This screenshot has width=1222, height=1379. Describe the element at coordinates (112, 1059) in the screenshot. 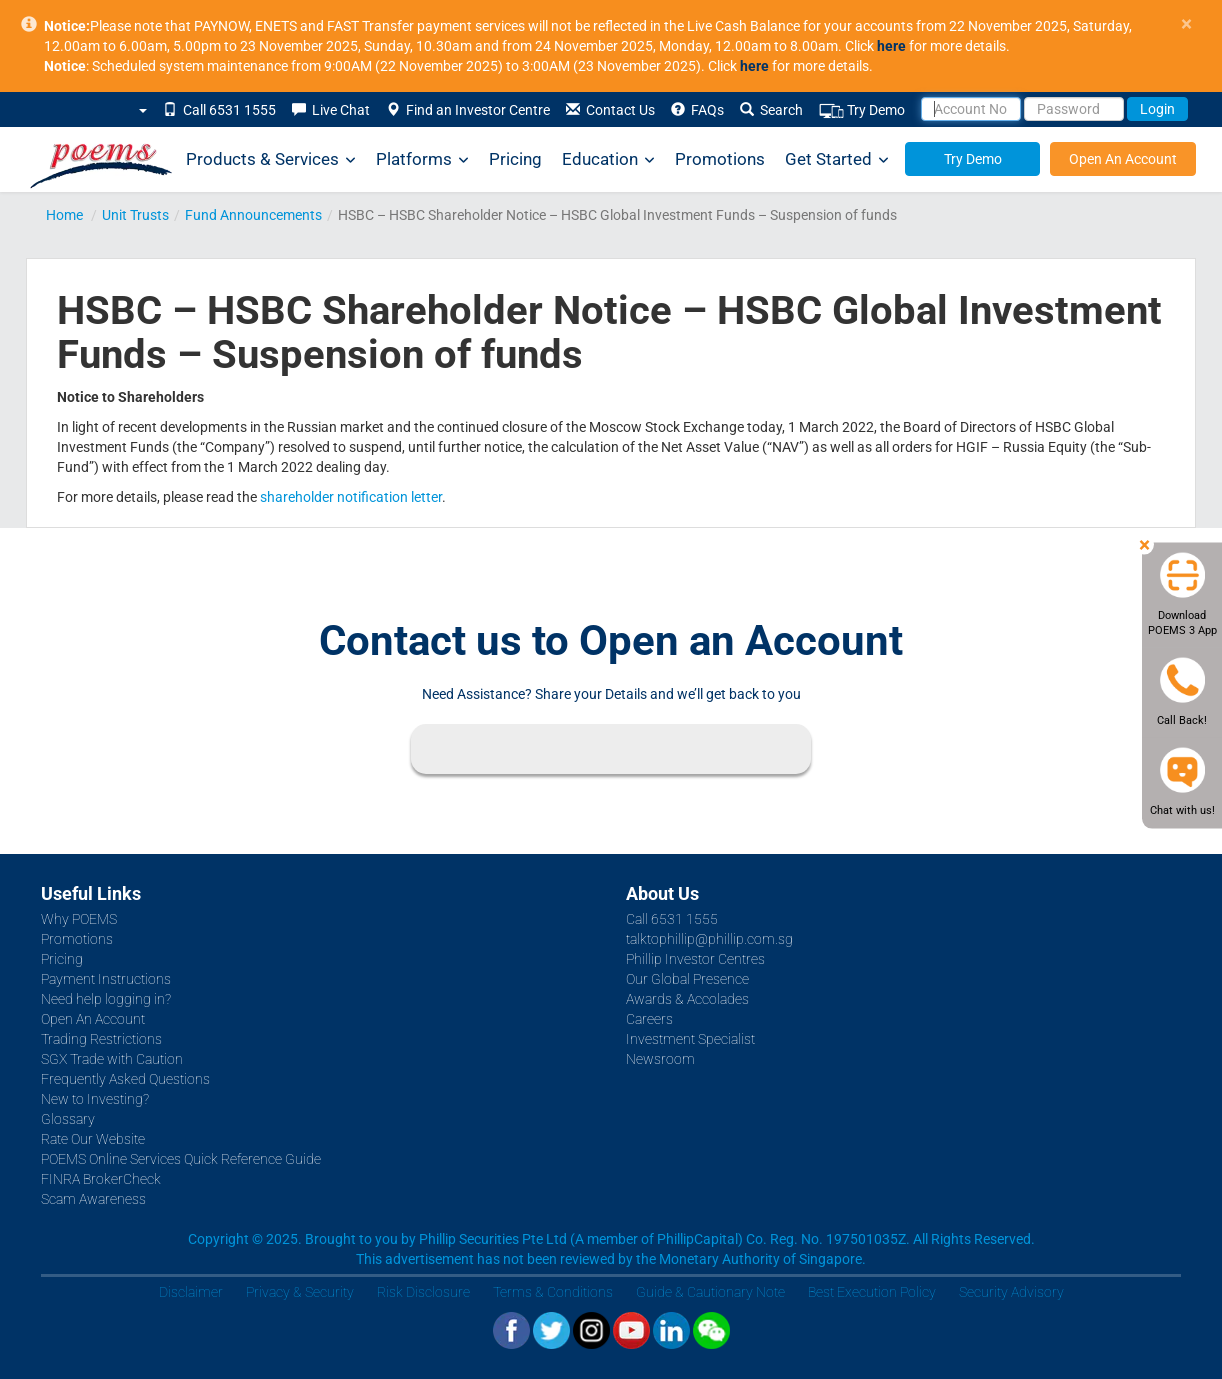

I see `SGX Trade with Caution` at that location.